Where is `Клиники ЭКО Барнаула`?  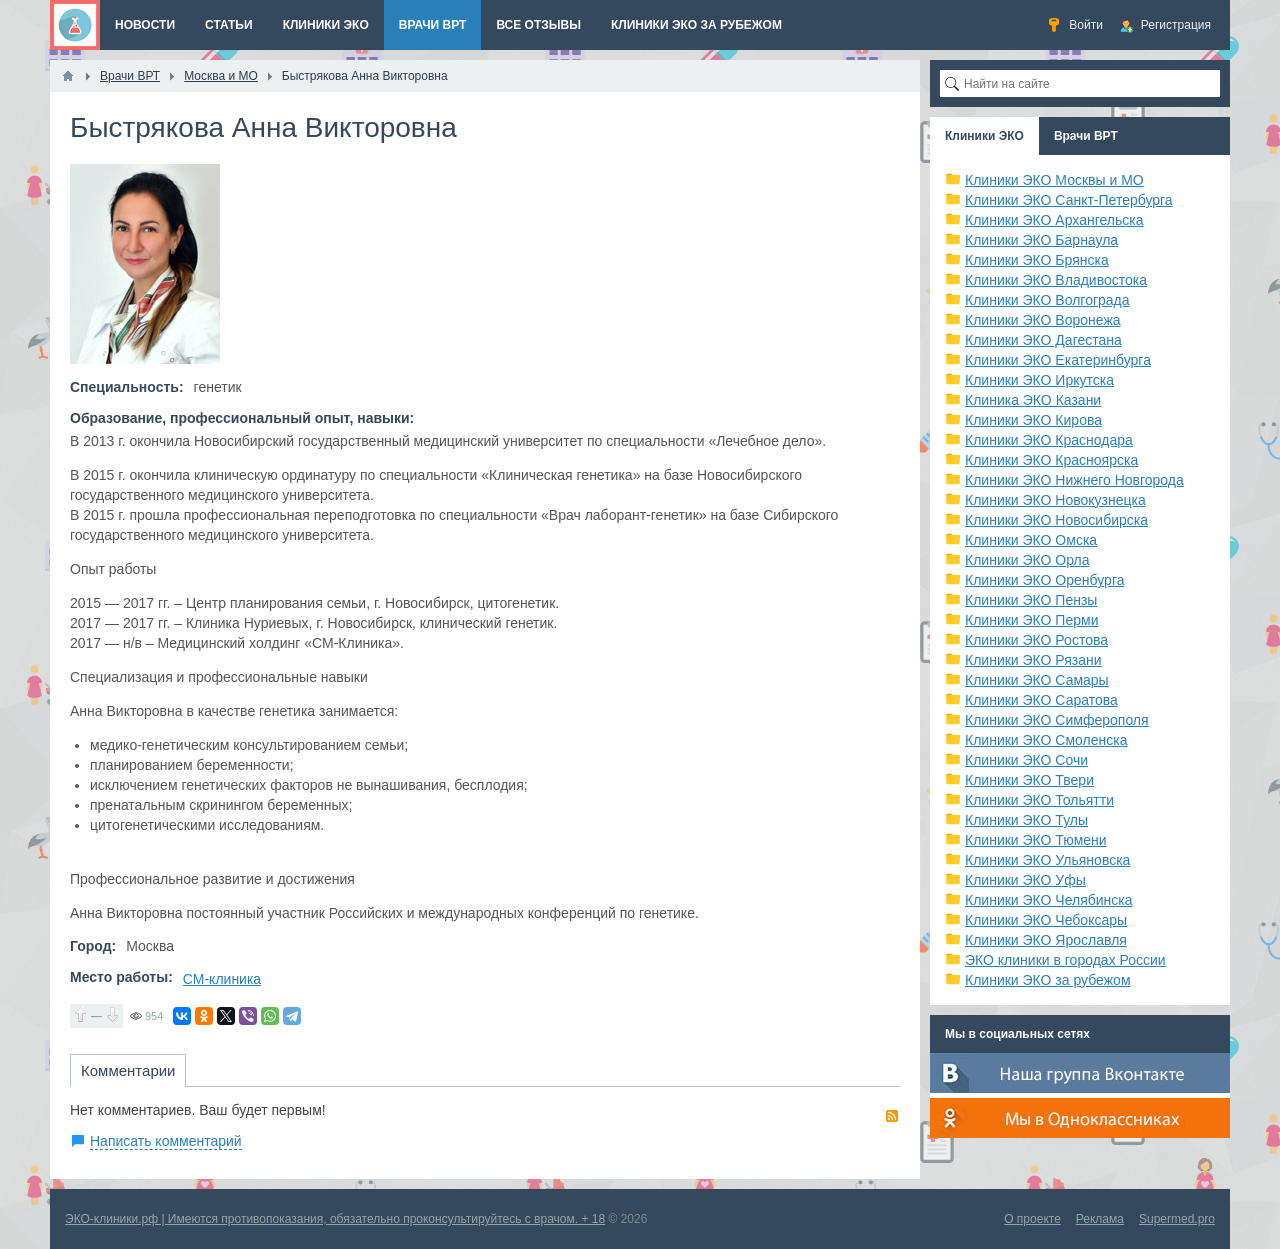 Клиники ЭКО Барнаула is located at coordinates (1041, 240).